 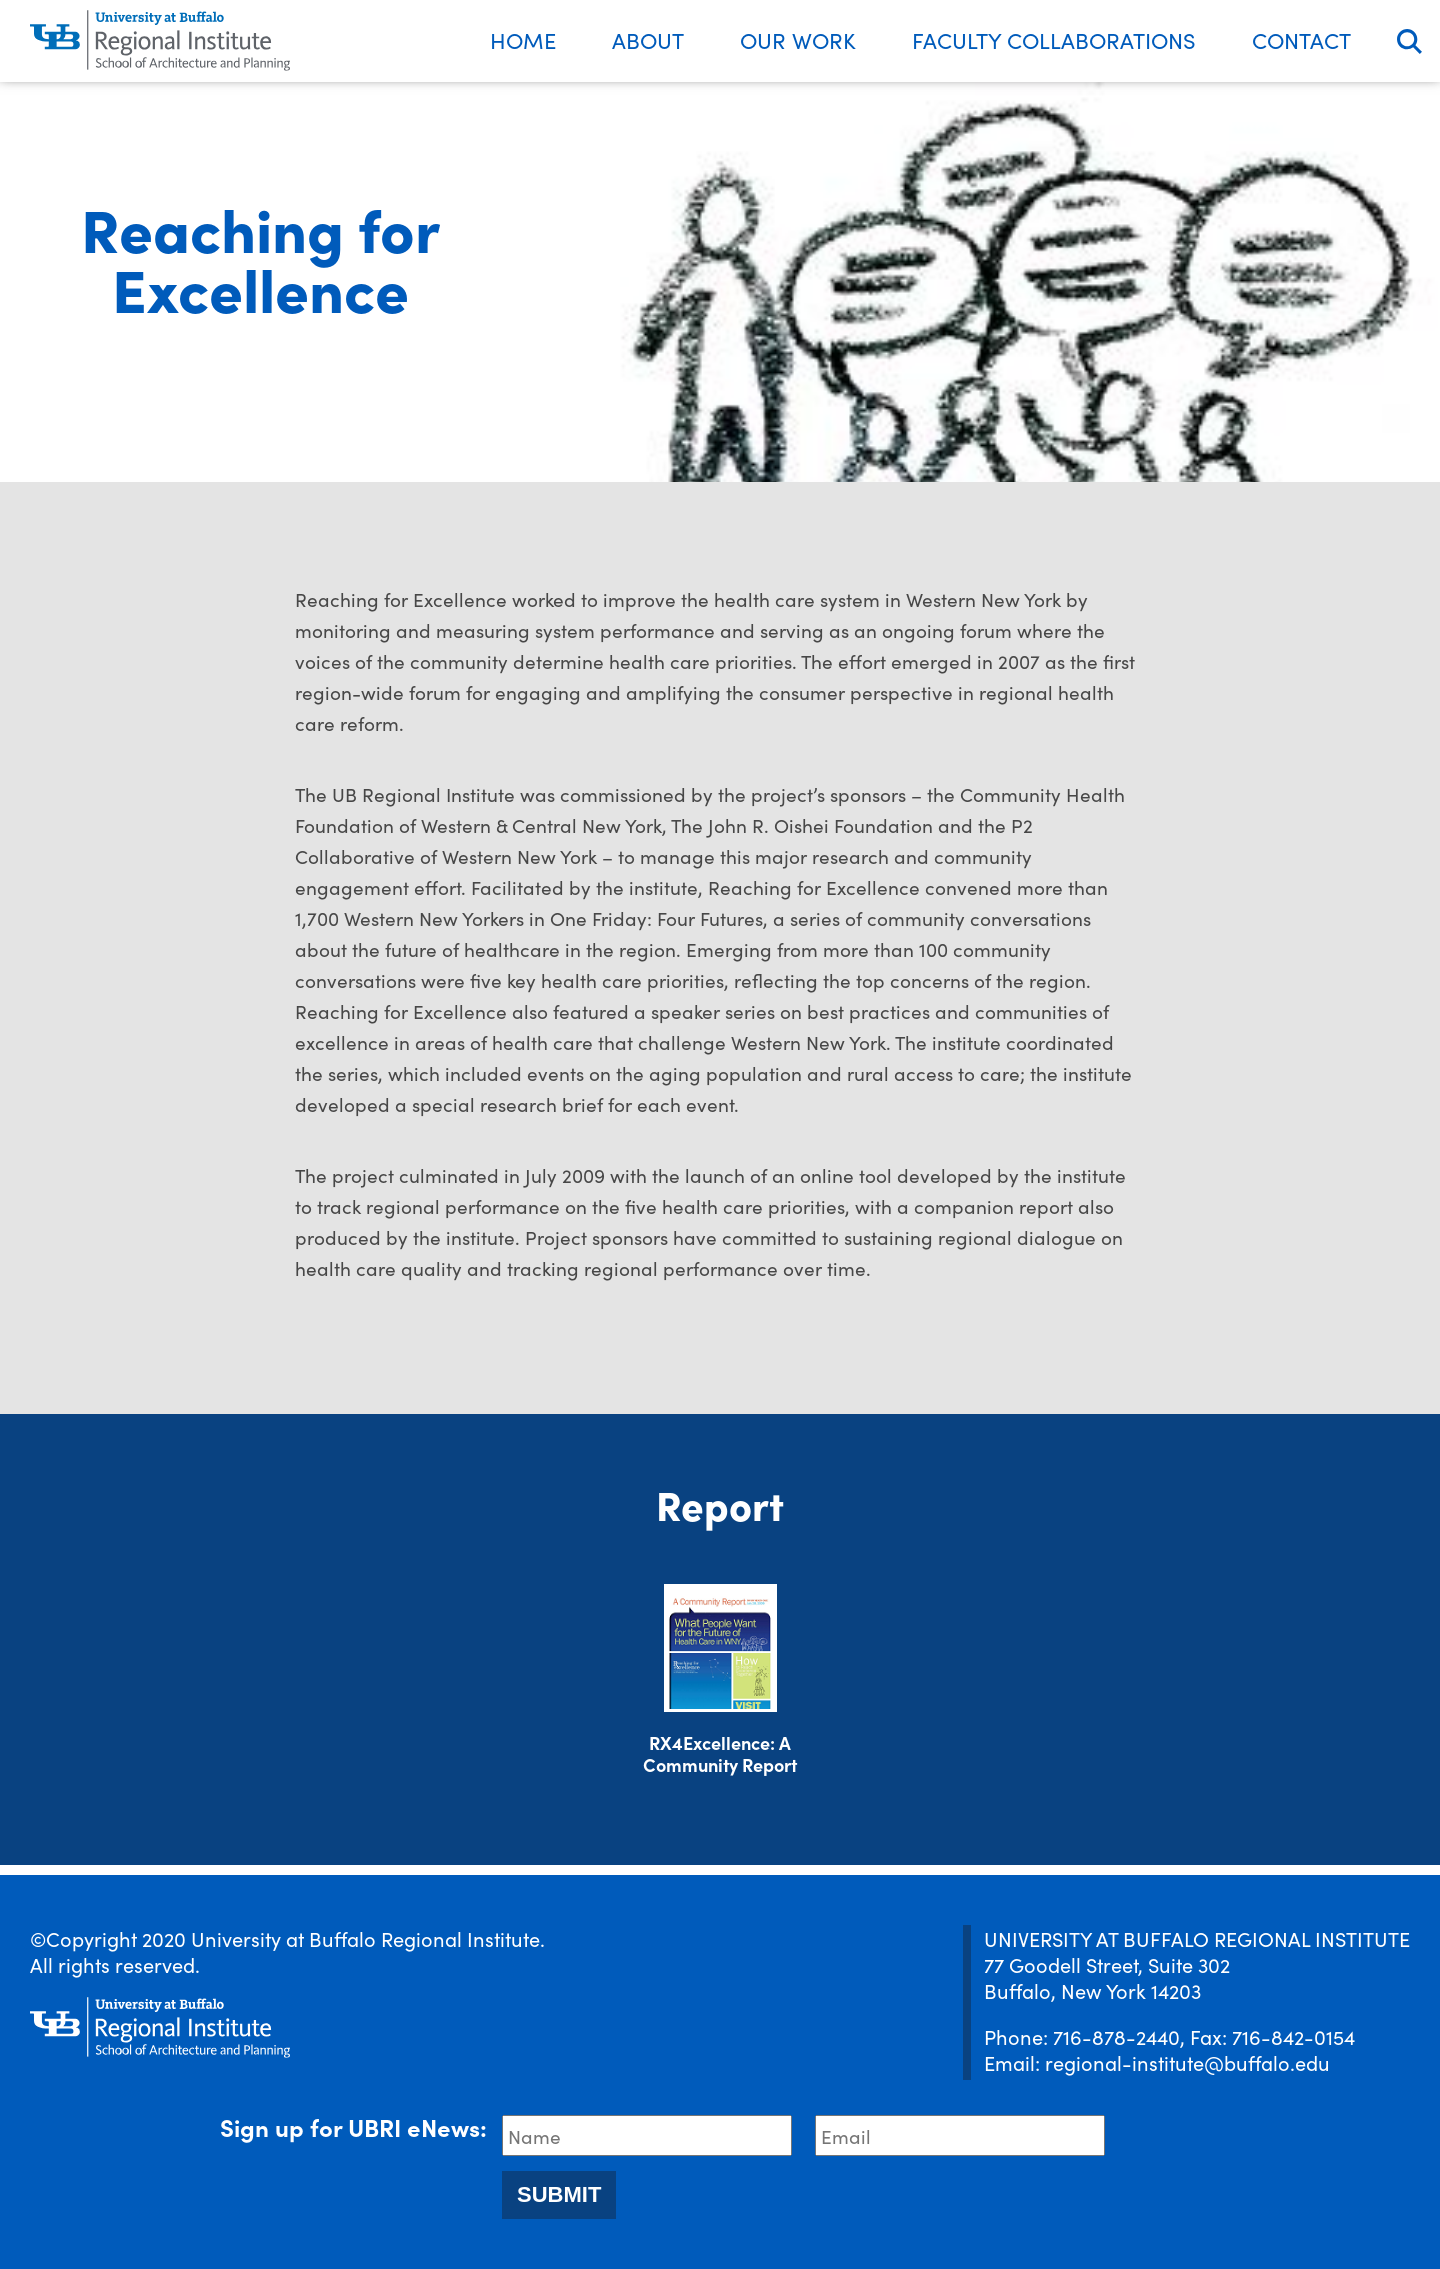 I want to click on Contact, so click(x=1301, y=39).